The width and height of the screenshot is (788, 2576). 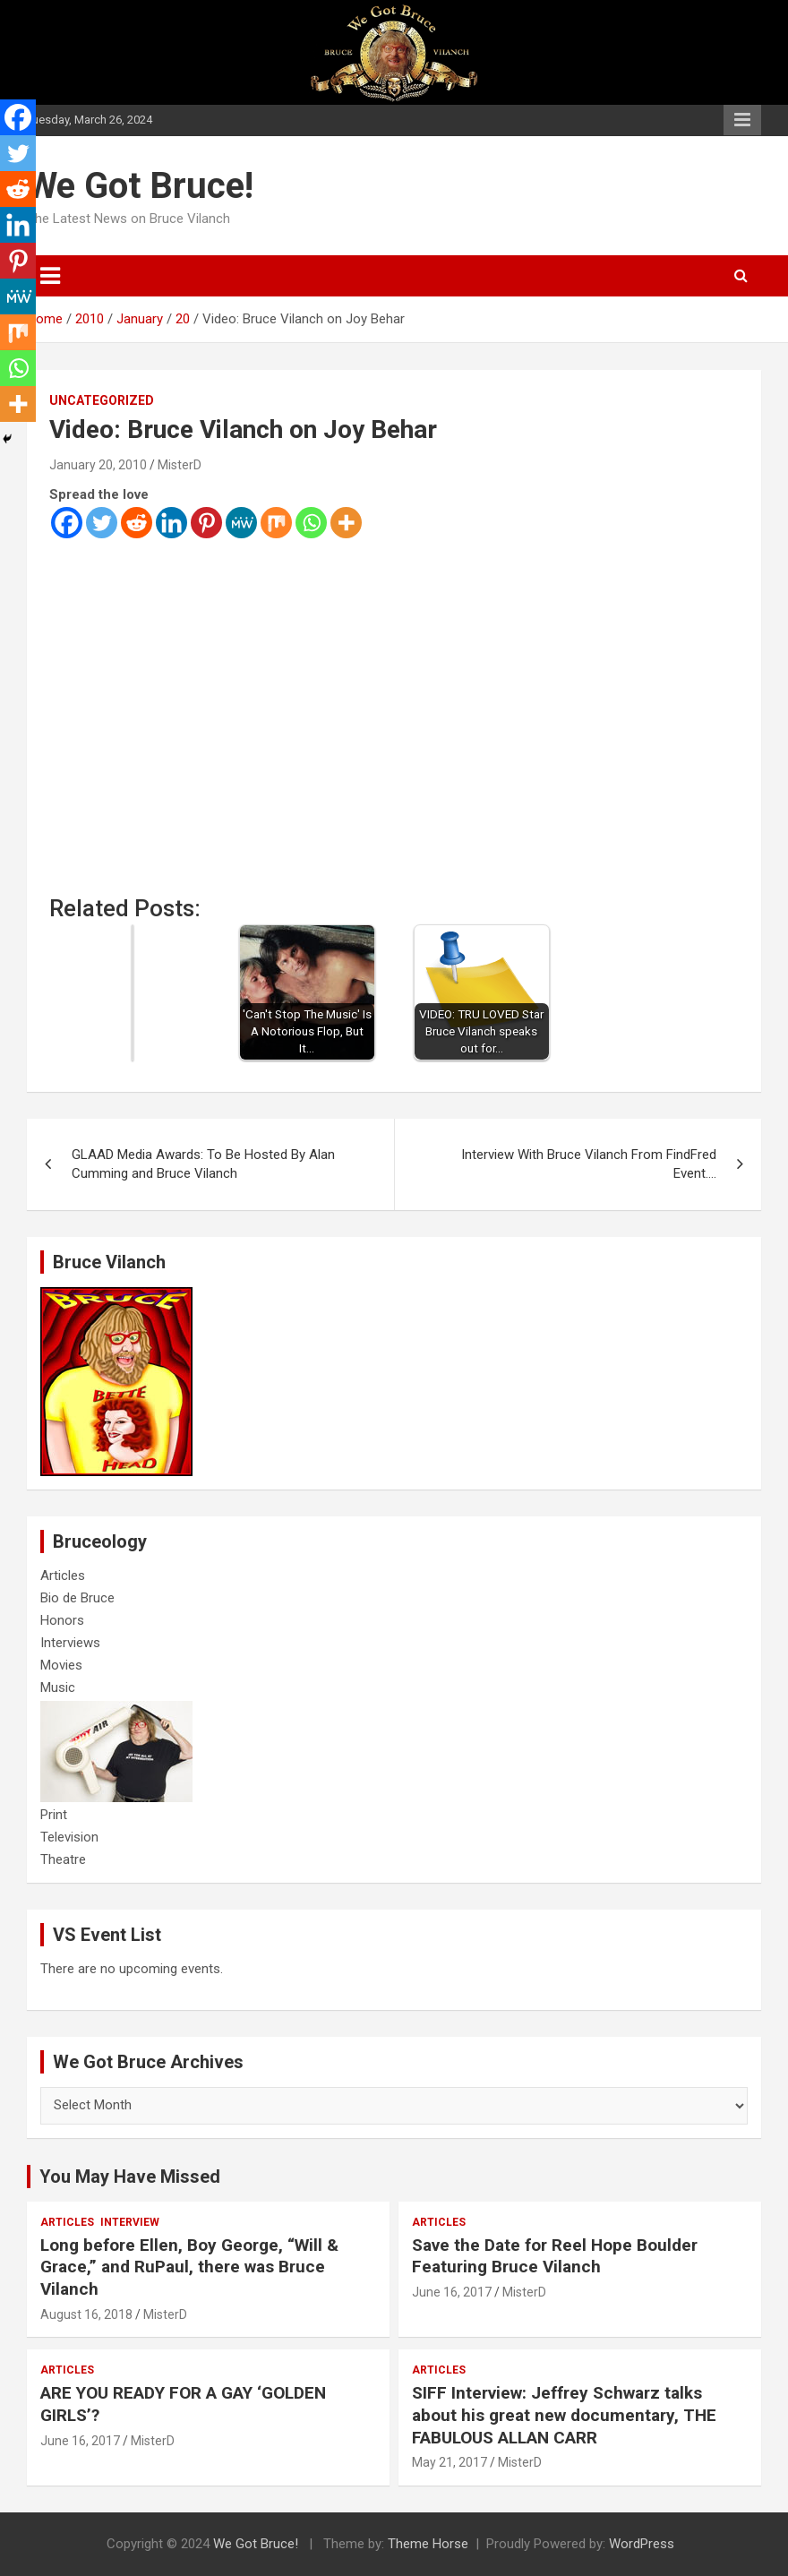 What do you see at coordinates (452, 2292) in the screenshot?
I see `June 16, 2017` at bounding box center [452, 2292].